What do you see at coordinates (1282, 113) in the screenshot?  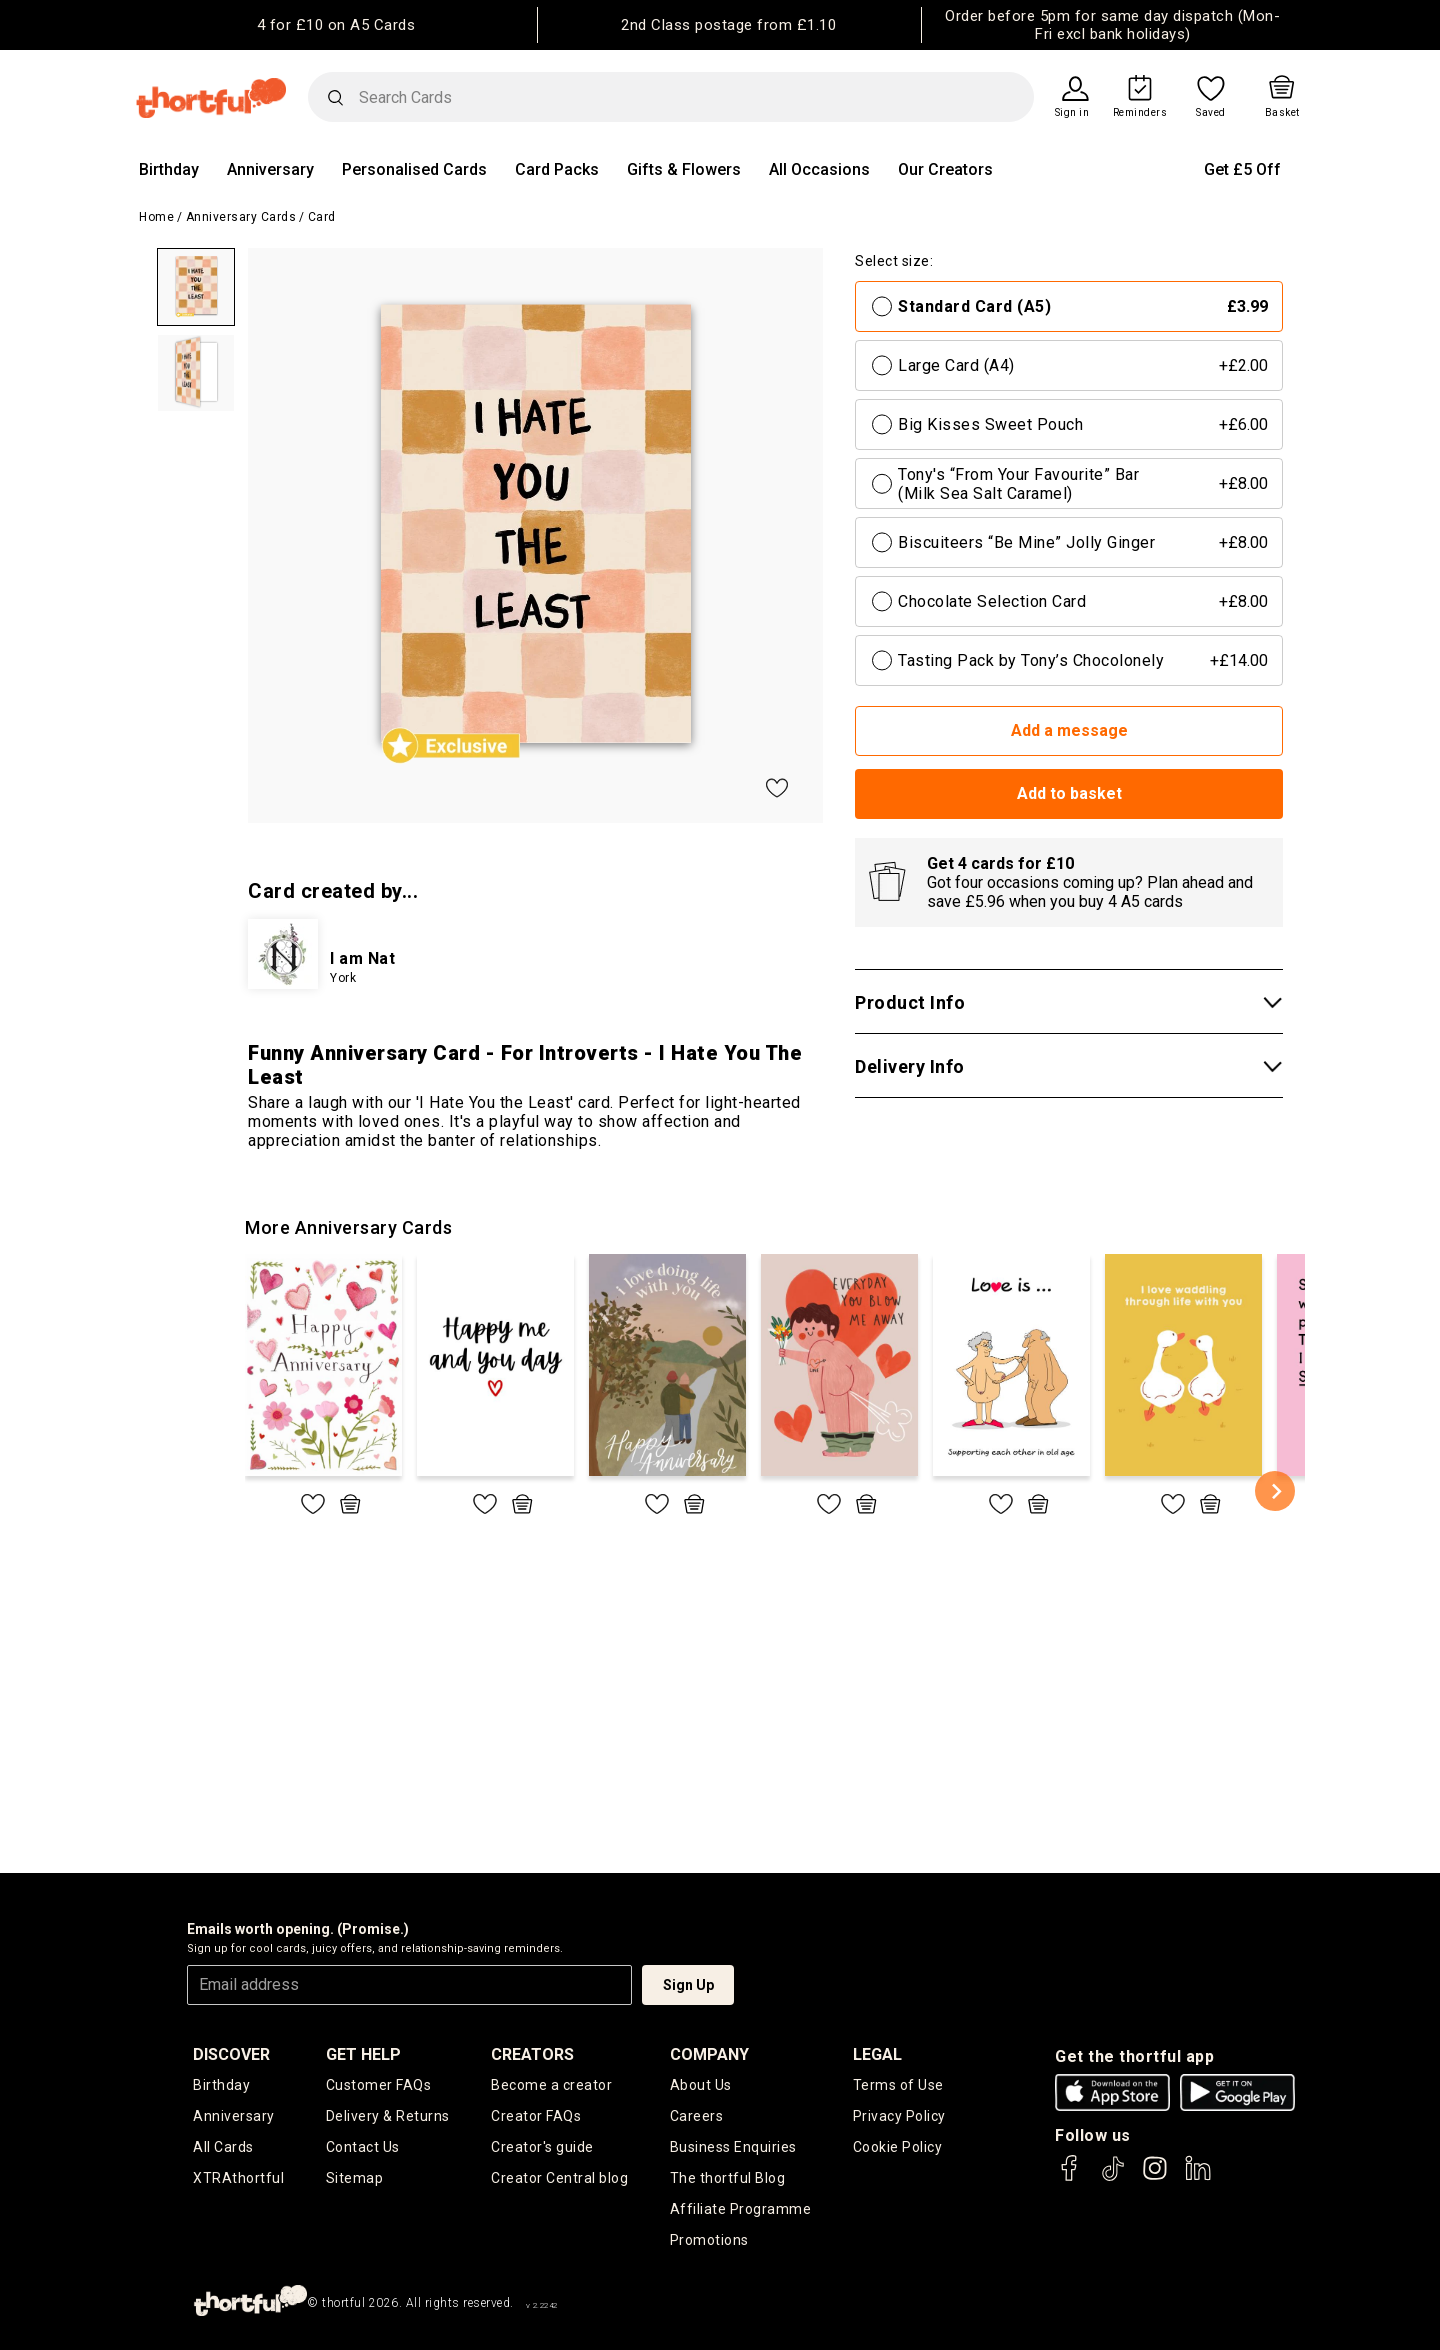 I see `Basket` at bounding box center [1282, 113].